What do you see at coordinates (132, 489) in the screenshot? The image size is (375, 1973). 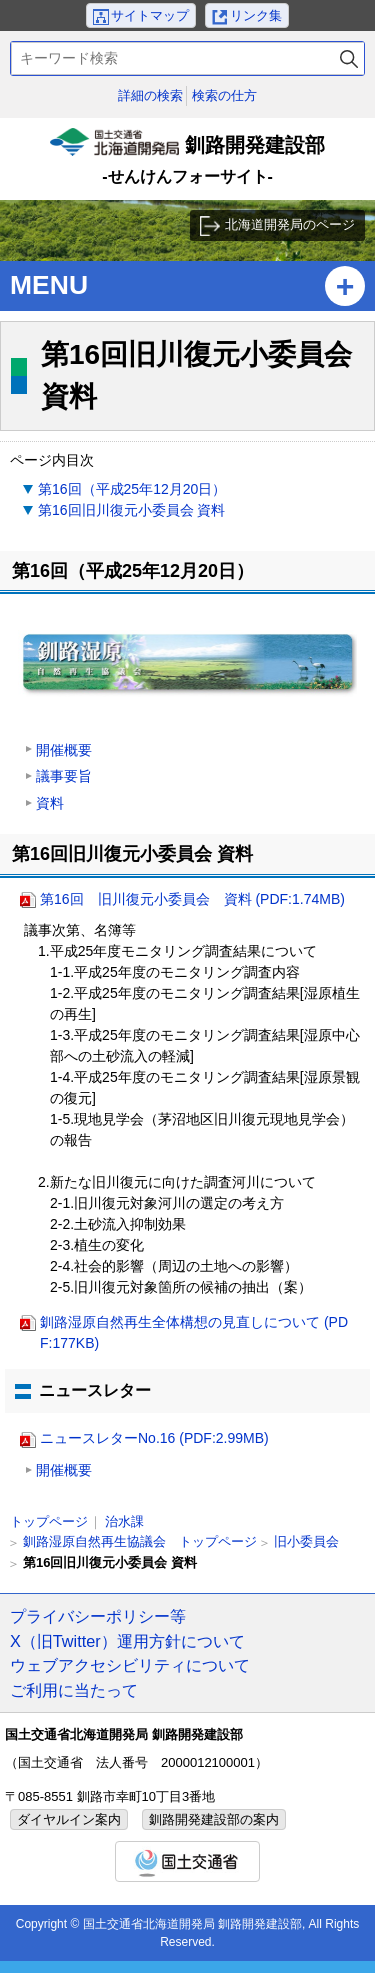 I see `第16回（平成25年12月20日）` at bounding box center [132, 489].